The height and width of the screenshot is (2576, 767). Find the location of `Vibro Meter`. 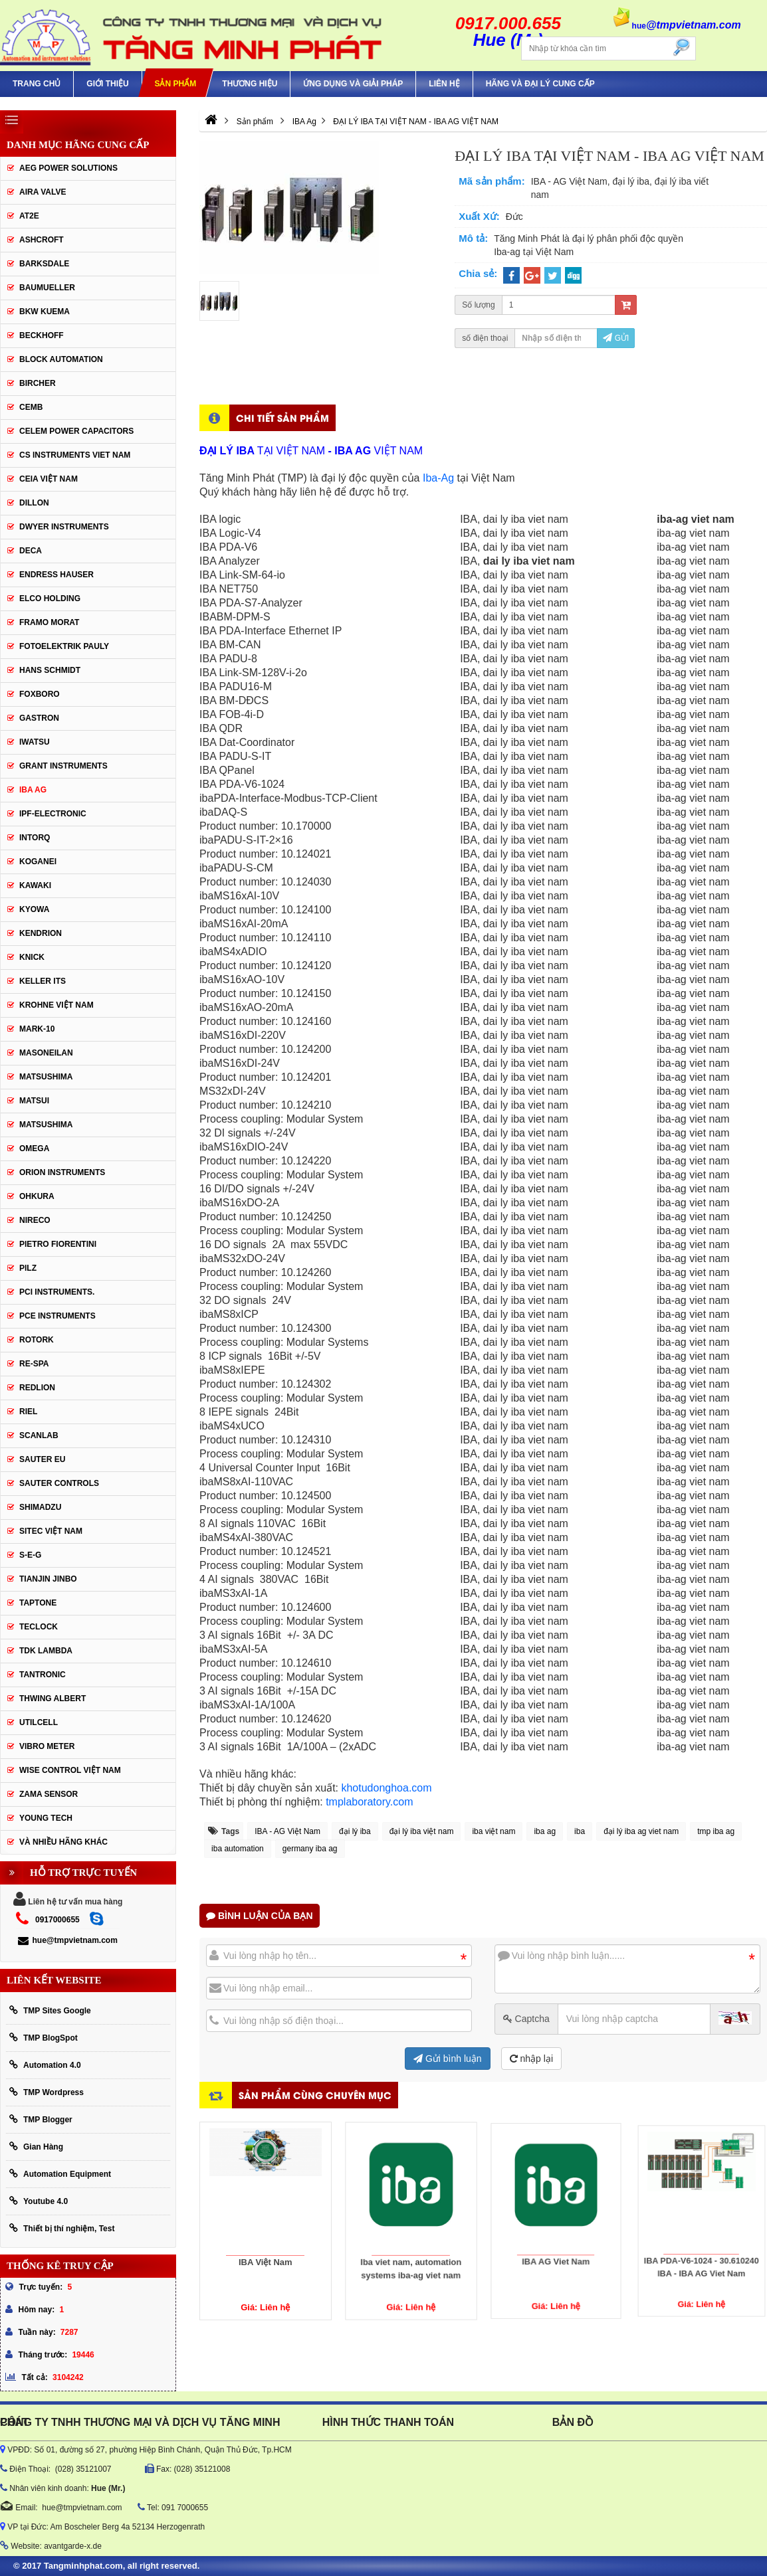

Vibro Meter is located at coordinates (46, 1746).